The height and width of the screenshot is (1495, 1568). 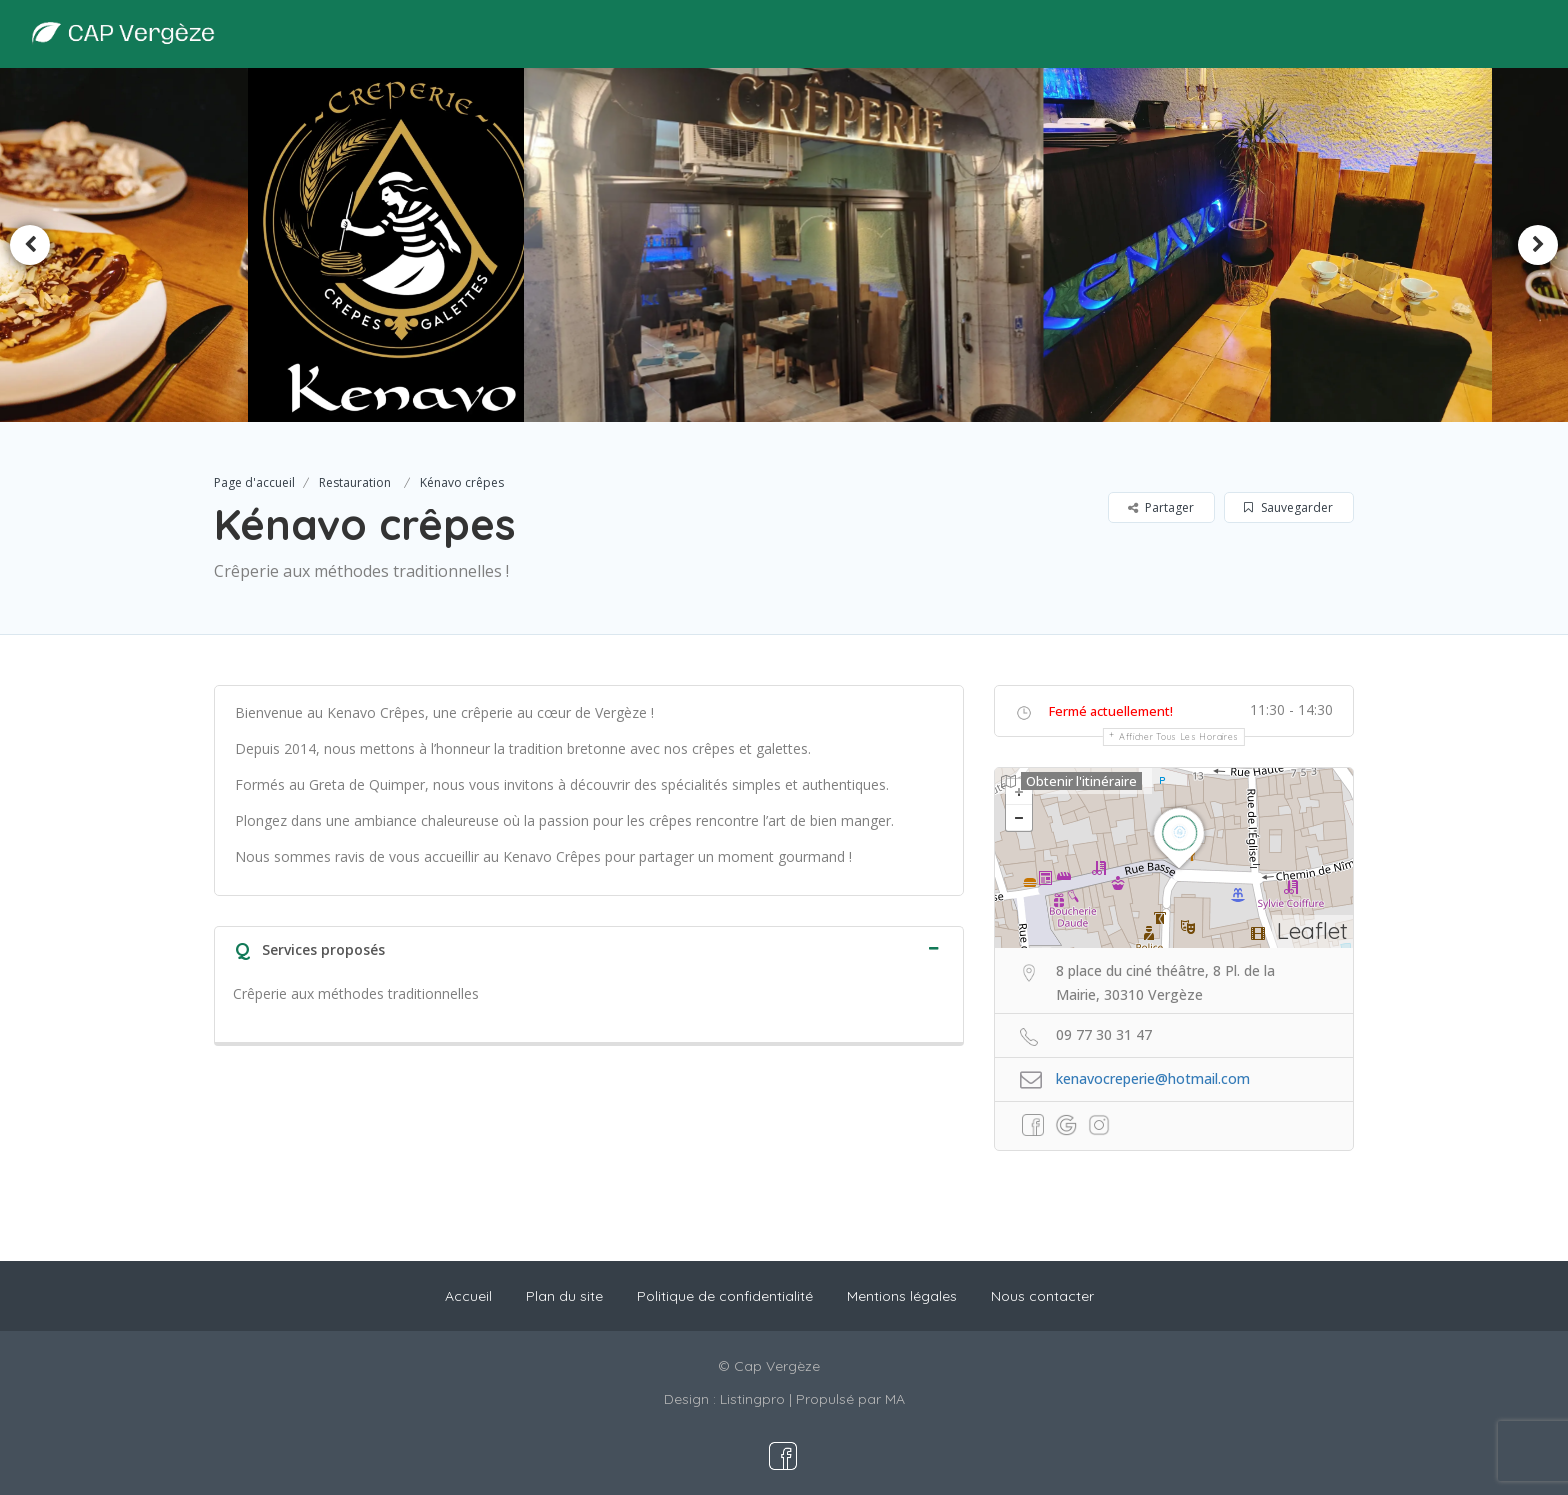 What do you see at coordinates (725, 1296) in the screenshot?
I see `Politique de confidentialité` at bounding box center [725, 1296].